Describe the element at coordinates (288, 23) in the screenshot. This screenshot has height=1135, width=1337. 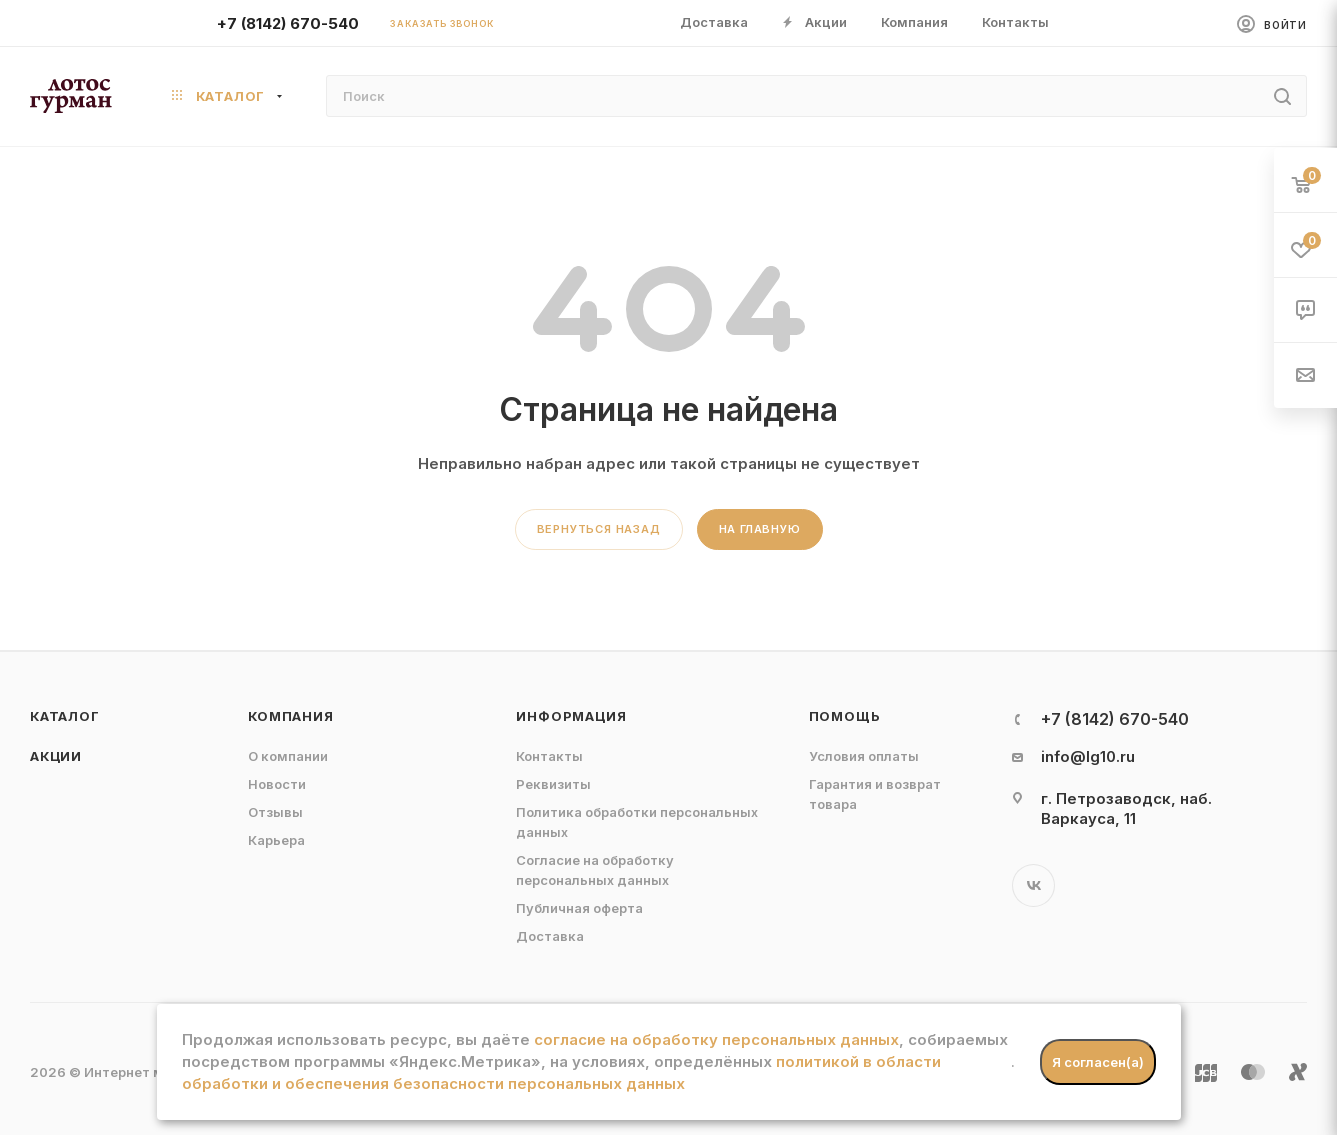
I see `+7 (8142) 670-540` at that location.